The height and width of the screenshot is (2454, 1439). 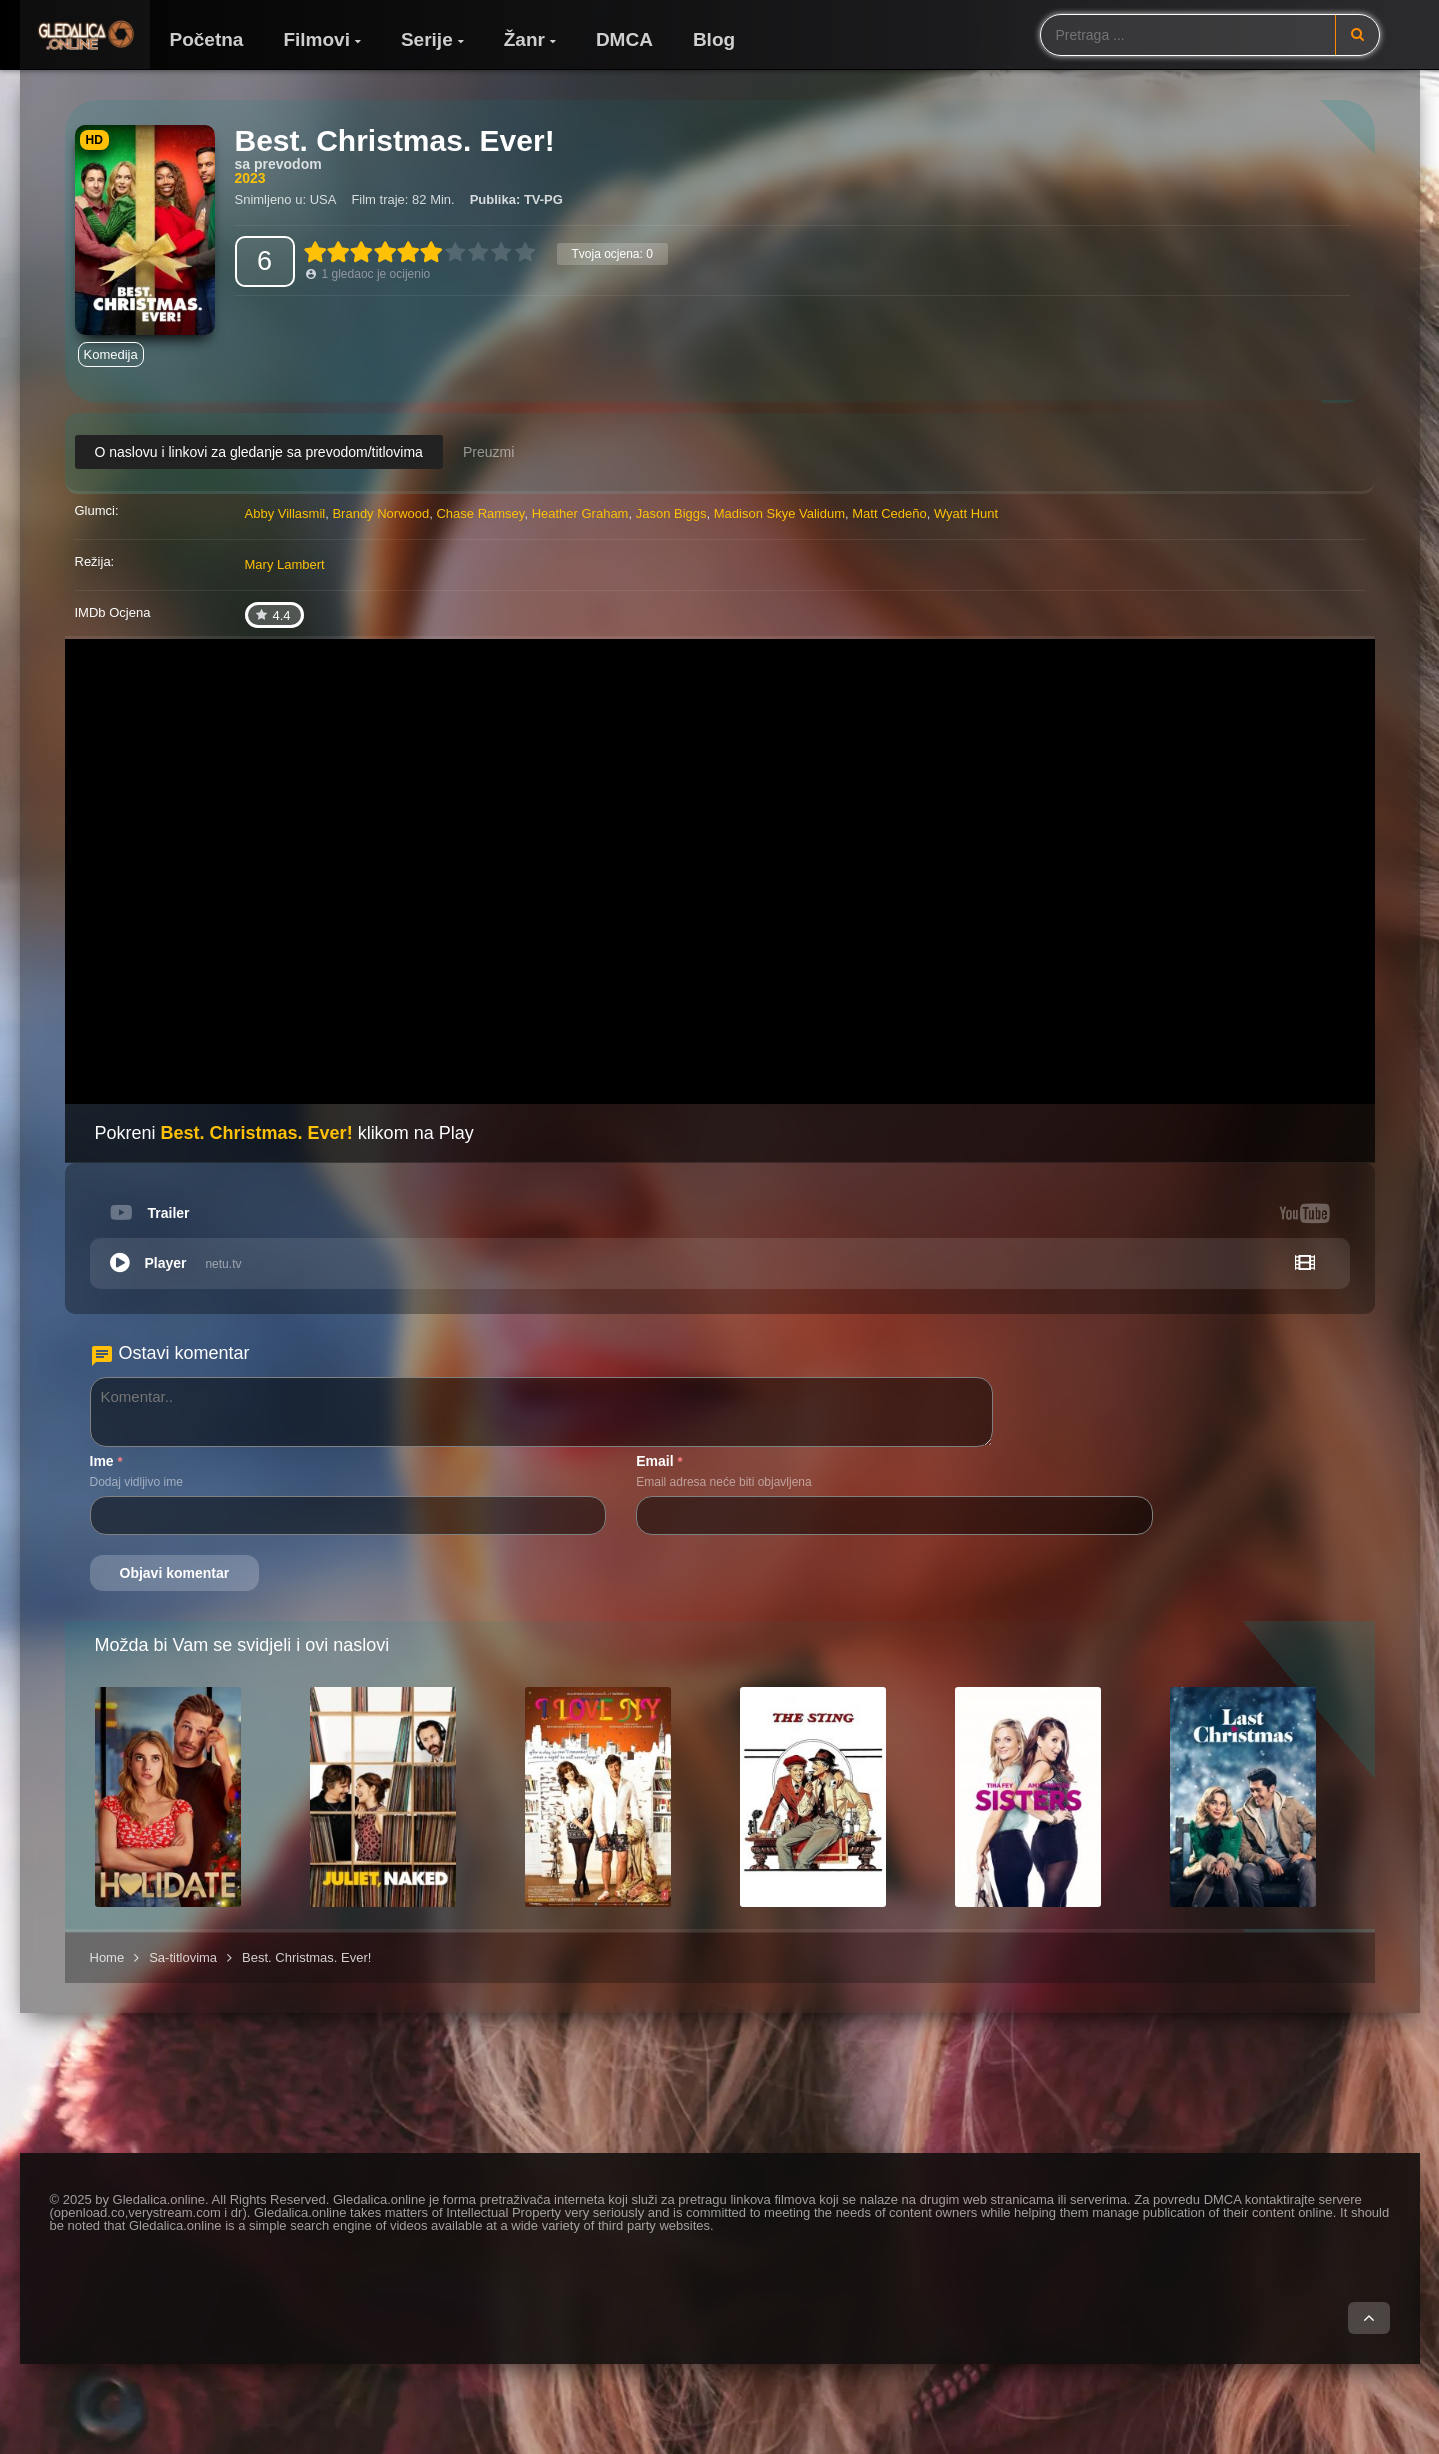 I want to click on Početna, so click(x=207, y=39).